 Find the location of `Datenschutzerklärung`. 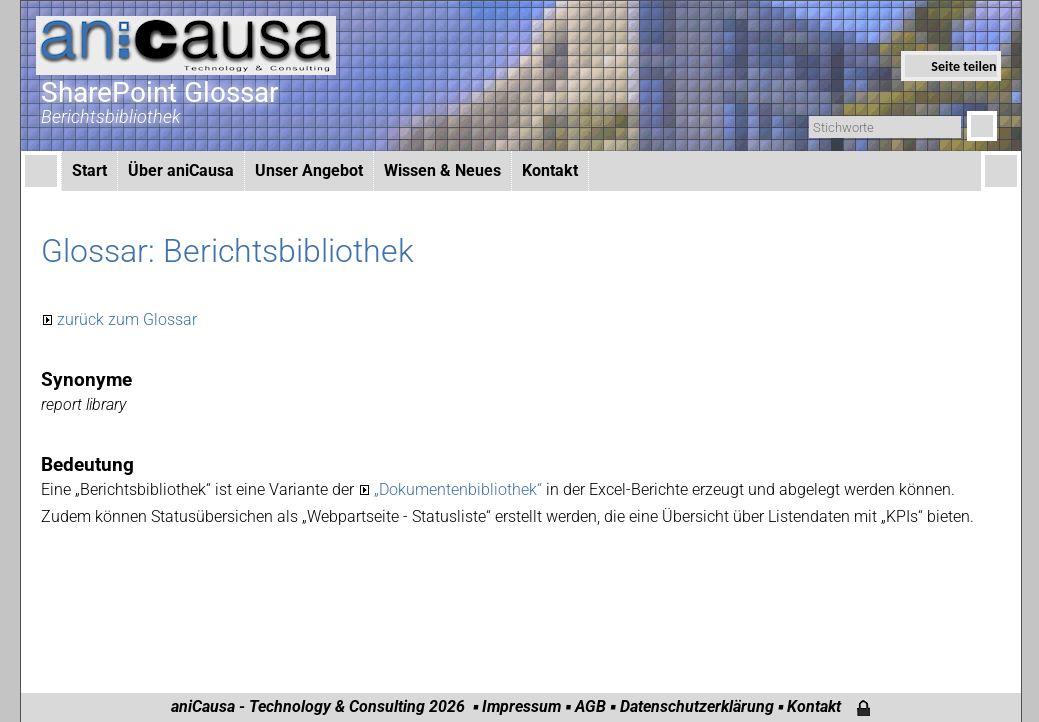

Datenschutzerklärung is located at coordinates (697, 706).